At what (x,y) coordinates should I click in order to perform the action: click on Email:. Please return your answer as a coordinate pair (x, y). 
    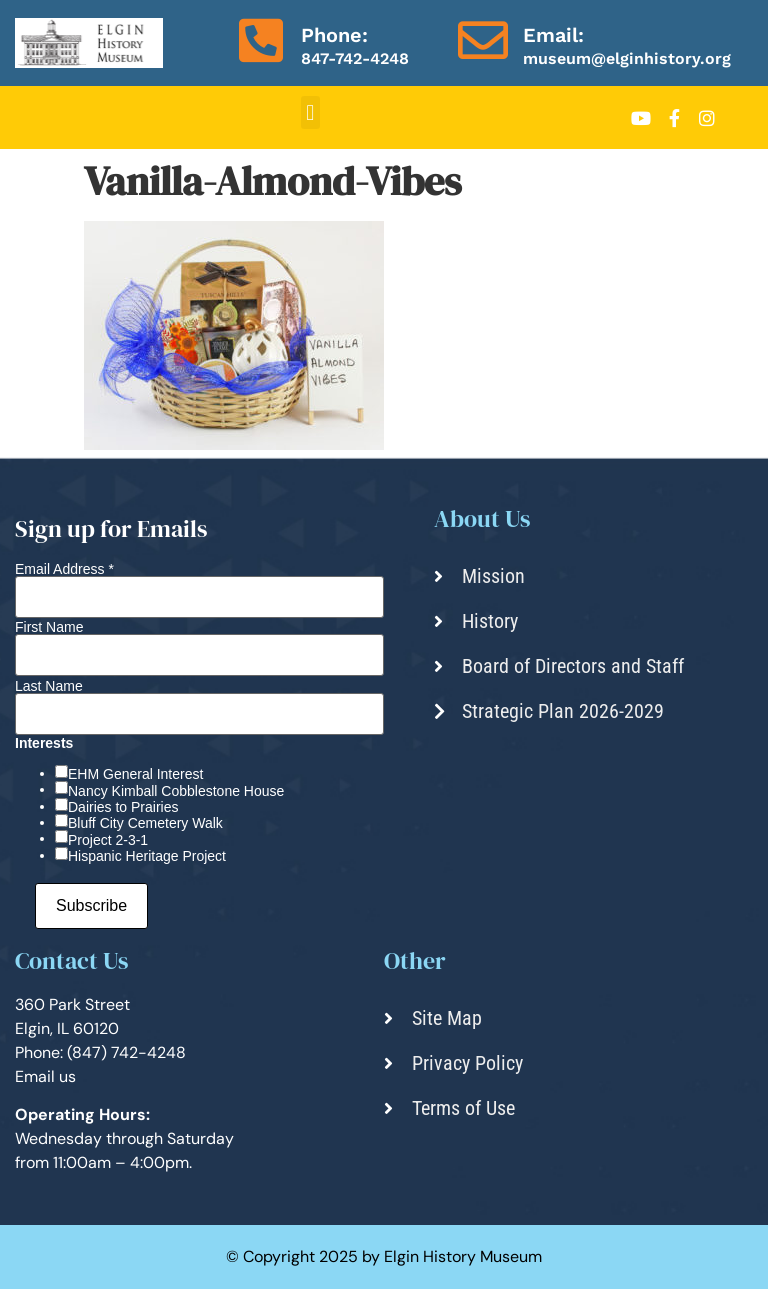
    Looking at the image, I should click on (553, 35).